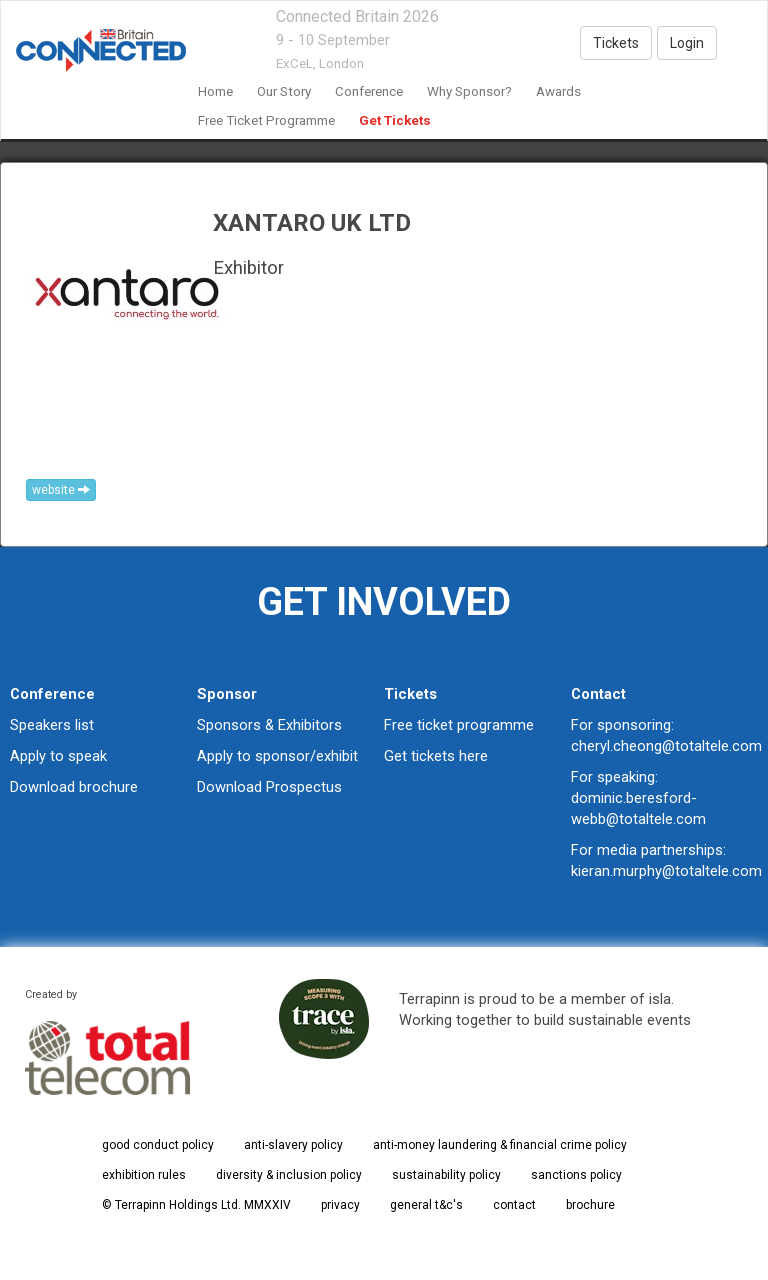 The height and width of the screenshot is (1280, 768). I want to click on contact, so click(514, 1205).